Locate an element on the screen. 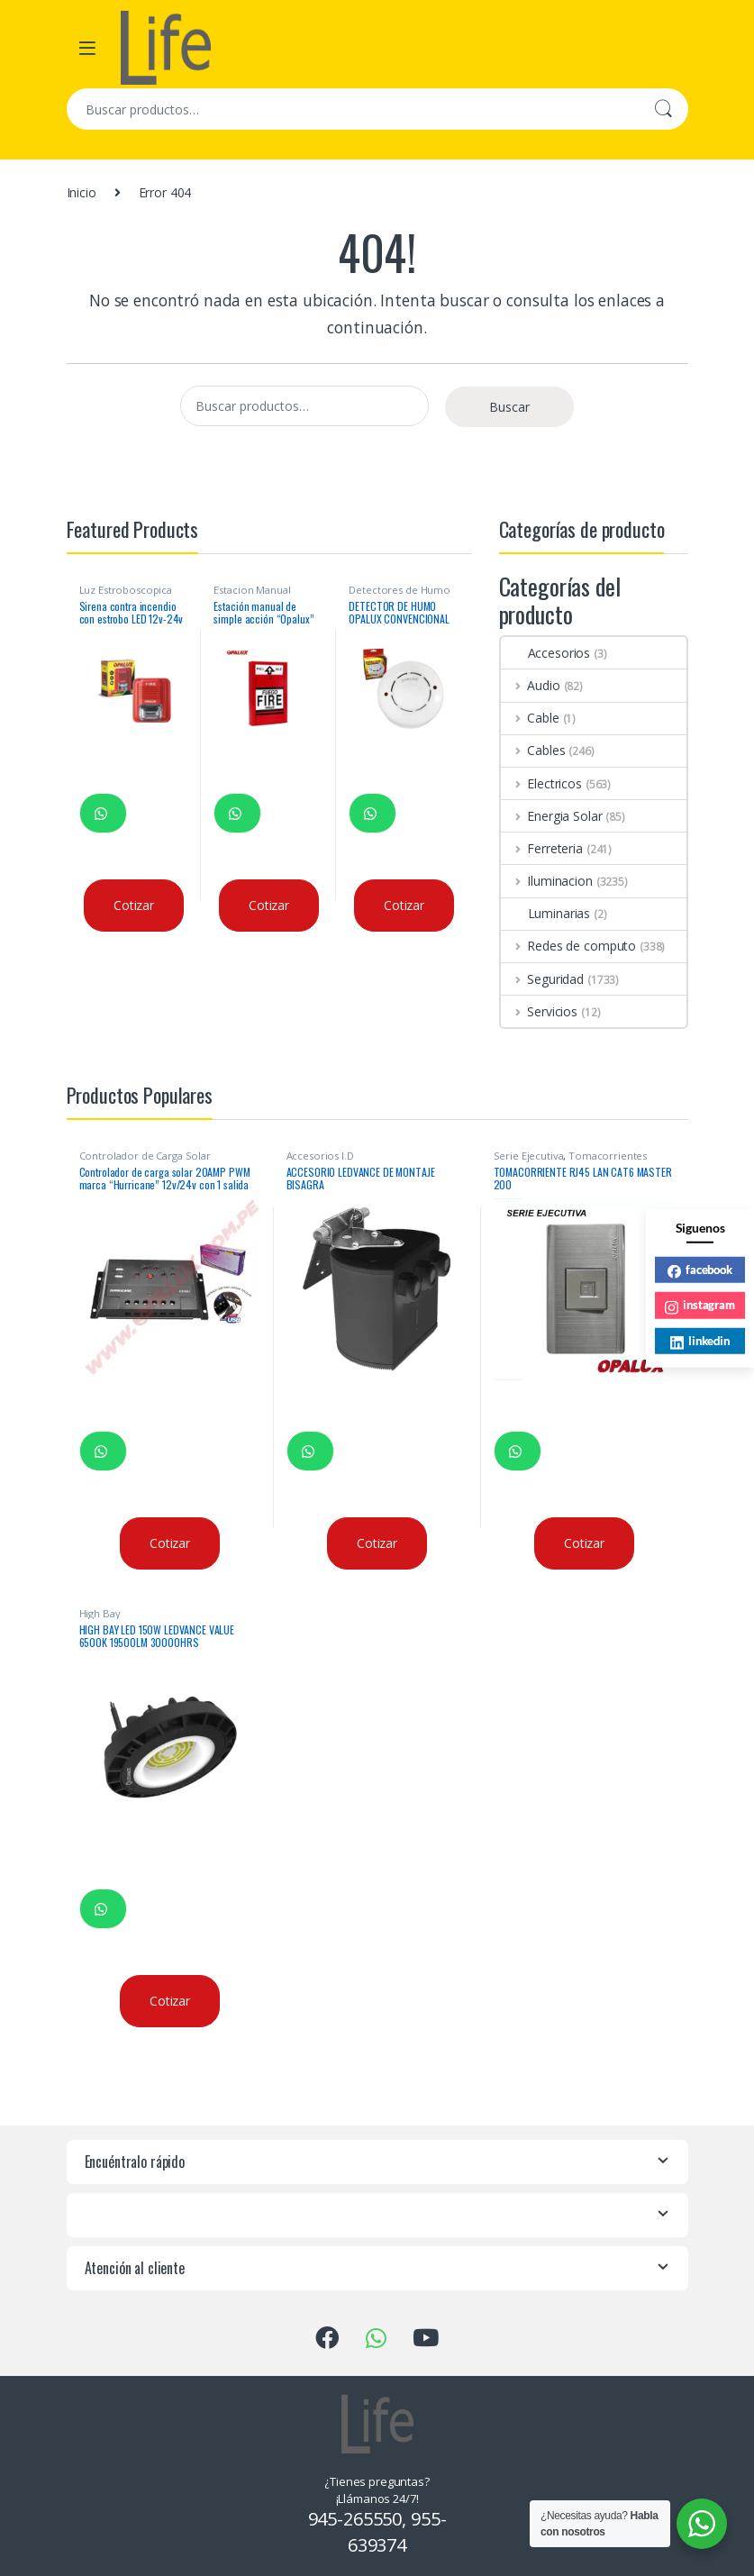 Image resolution: width=754 pixels, height=2576 pixels. instagram is located at coordinates (700, 1306).